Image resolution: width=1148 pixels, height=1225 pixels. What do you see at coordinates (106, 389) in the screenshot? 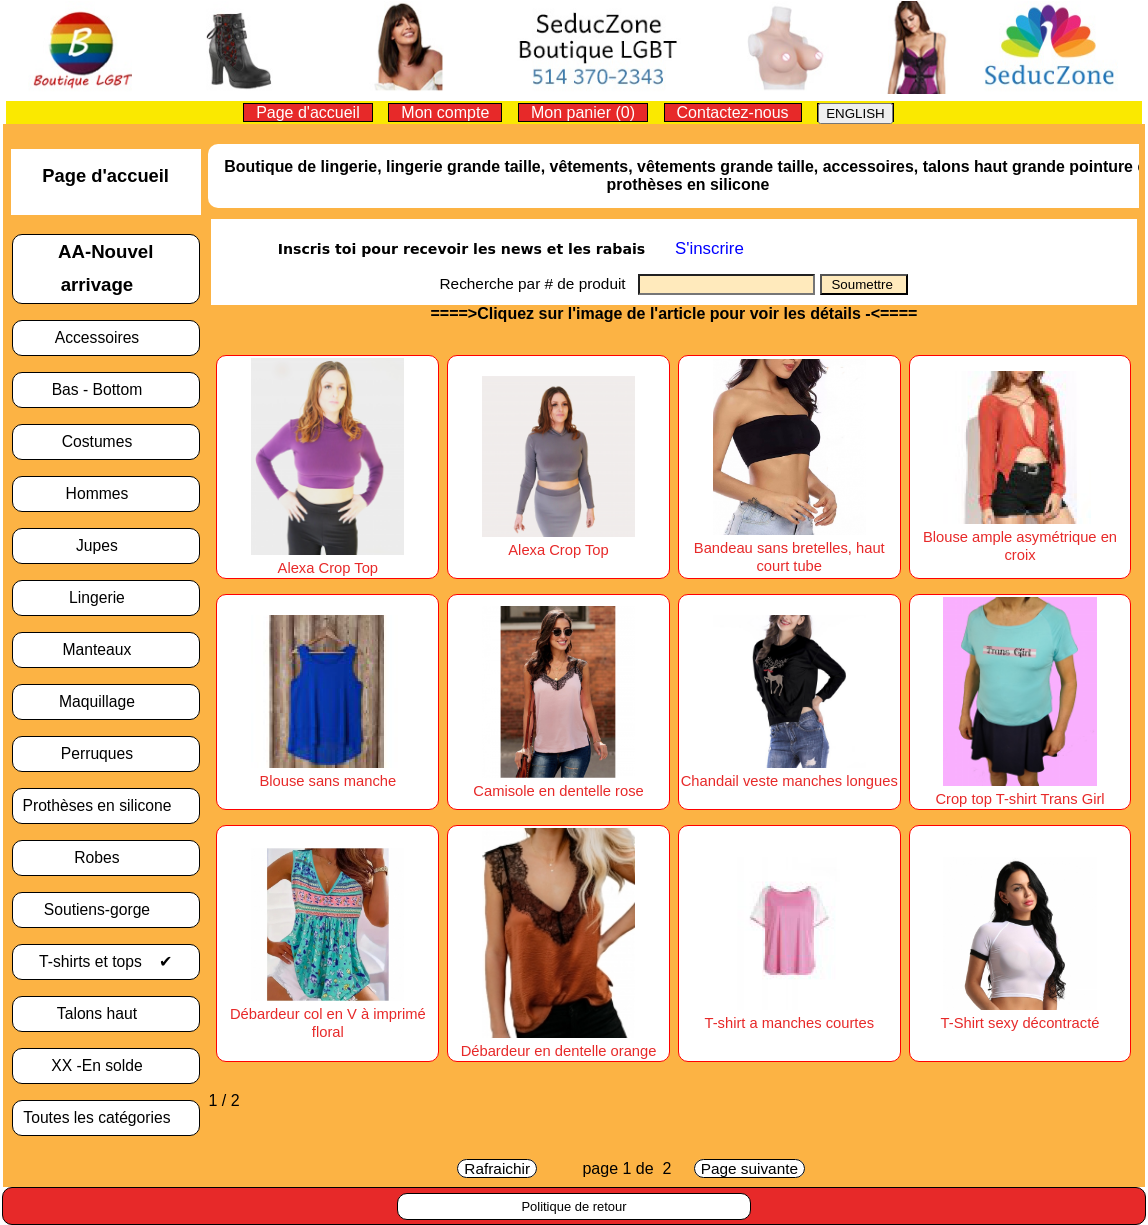
I see `Bas - Bottom` at bounding box center [106, 389].